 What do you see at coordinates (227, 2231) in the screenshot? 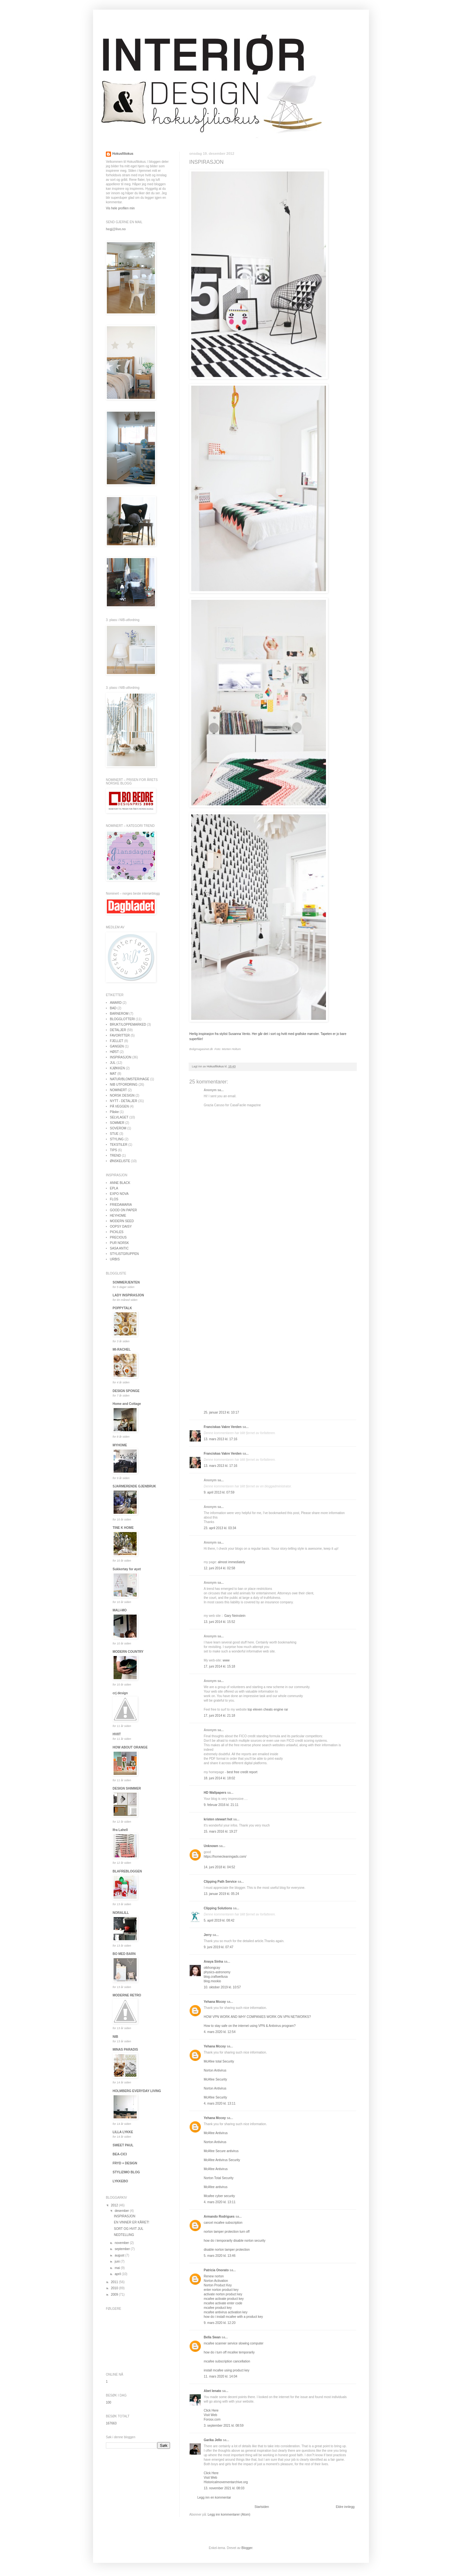
I see `norton tamper protection turn off` at bounding box center [227, 2231].